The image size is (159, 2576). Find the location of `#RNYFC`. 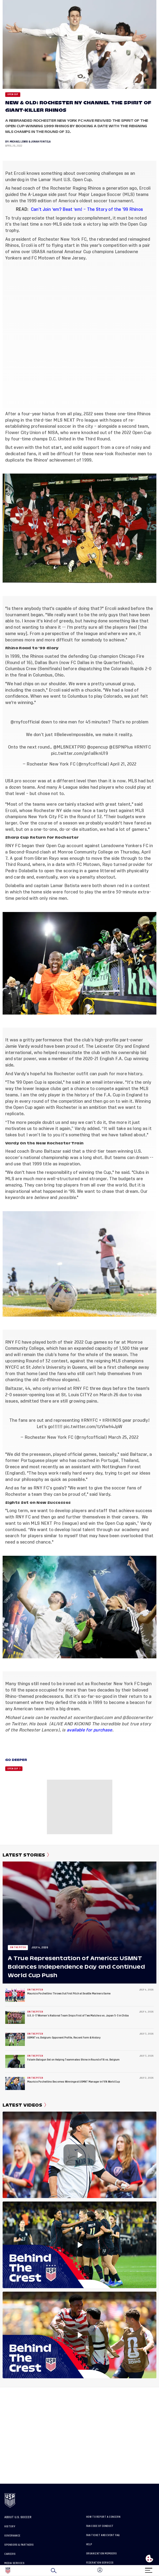

#RNYFC is located at coordinates (142, 747).